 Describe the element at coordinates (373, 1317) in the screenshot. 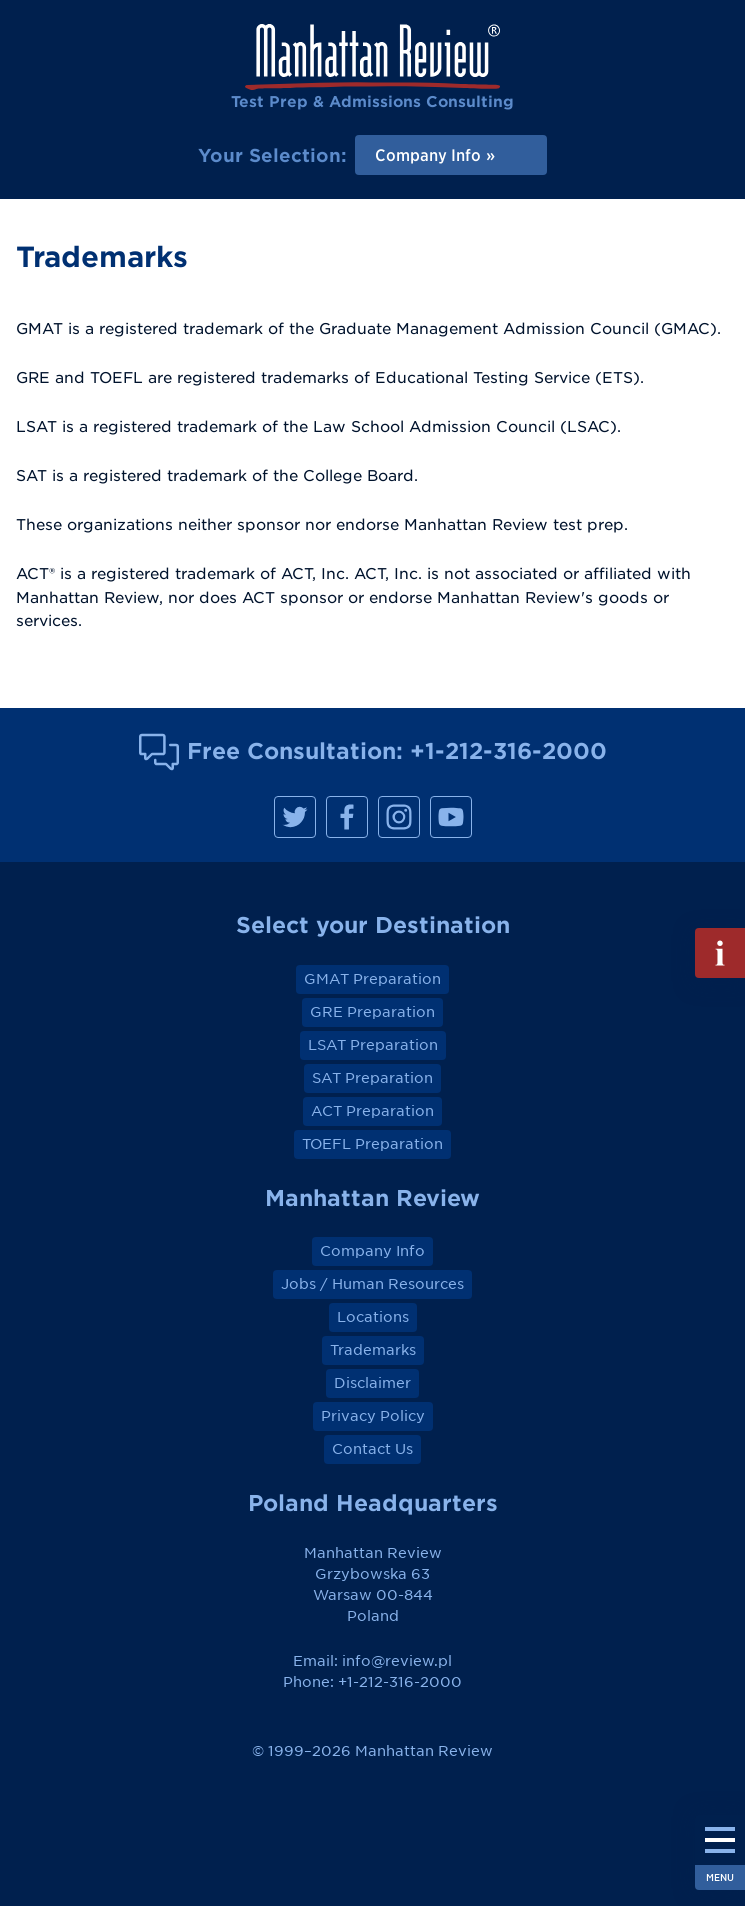

I see `Locations` at that location.